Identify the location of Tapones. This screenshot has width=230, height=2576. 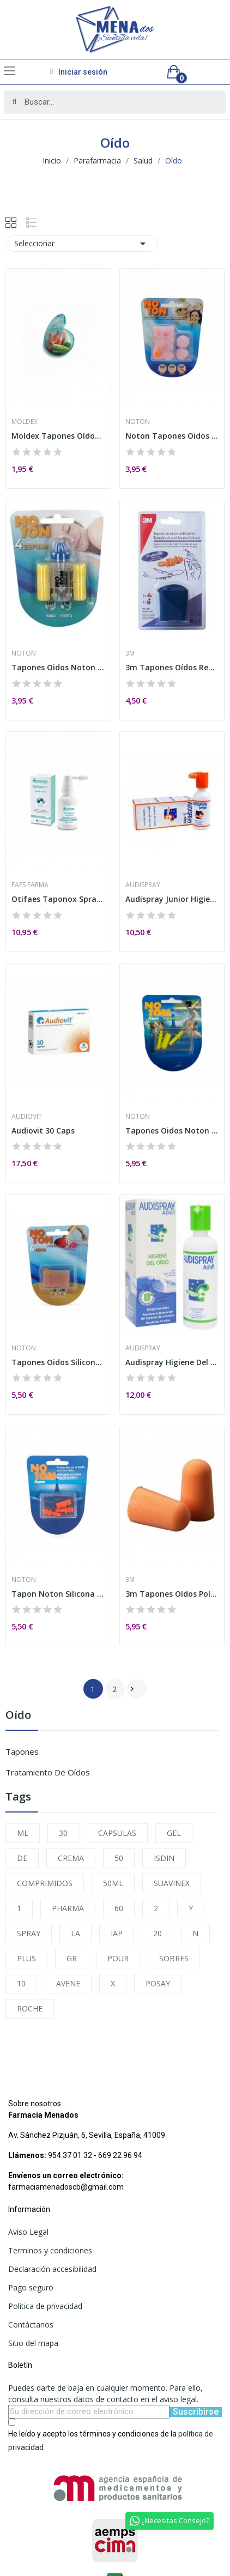
(22, 1751).